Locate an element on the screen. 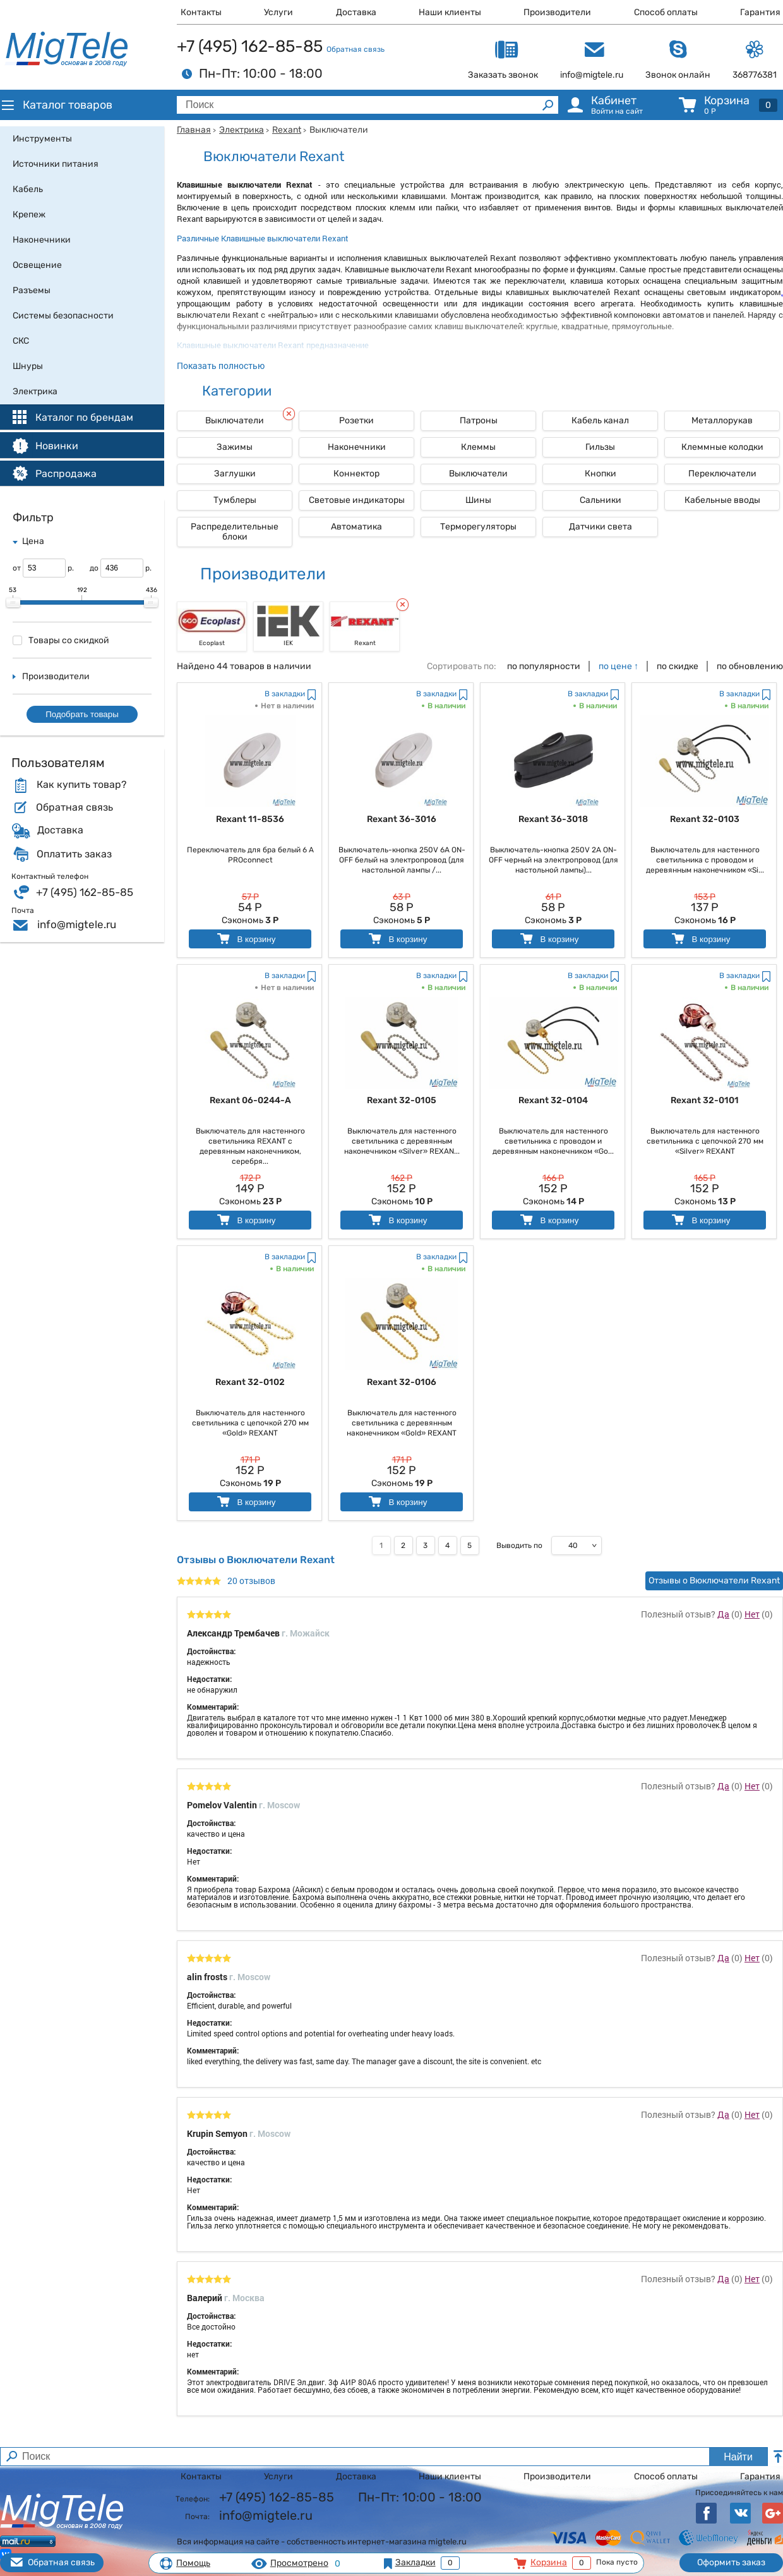  Rexant 11-8536 is located at coordinates (250, 819).